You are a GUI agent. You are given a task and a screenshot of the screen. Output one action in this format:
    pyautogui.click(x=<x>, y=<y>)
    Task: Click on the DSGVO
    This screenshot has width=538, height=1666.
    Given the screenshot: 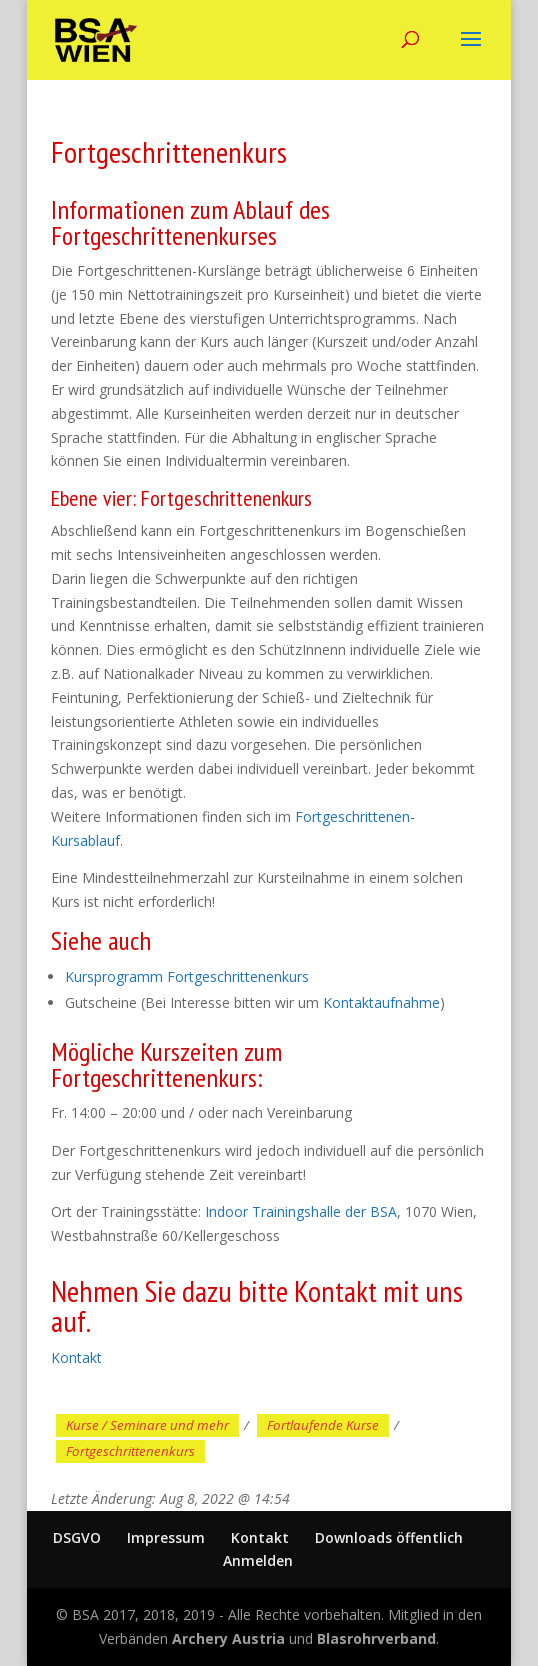 What is the action you would take?
    pyautogui.click(x=77, y=1537)
    